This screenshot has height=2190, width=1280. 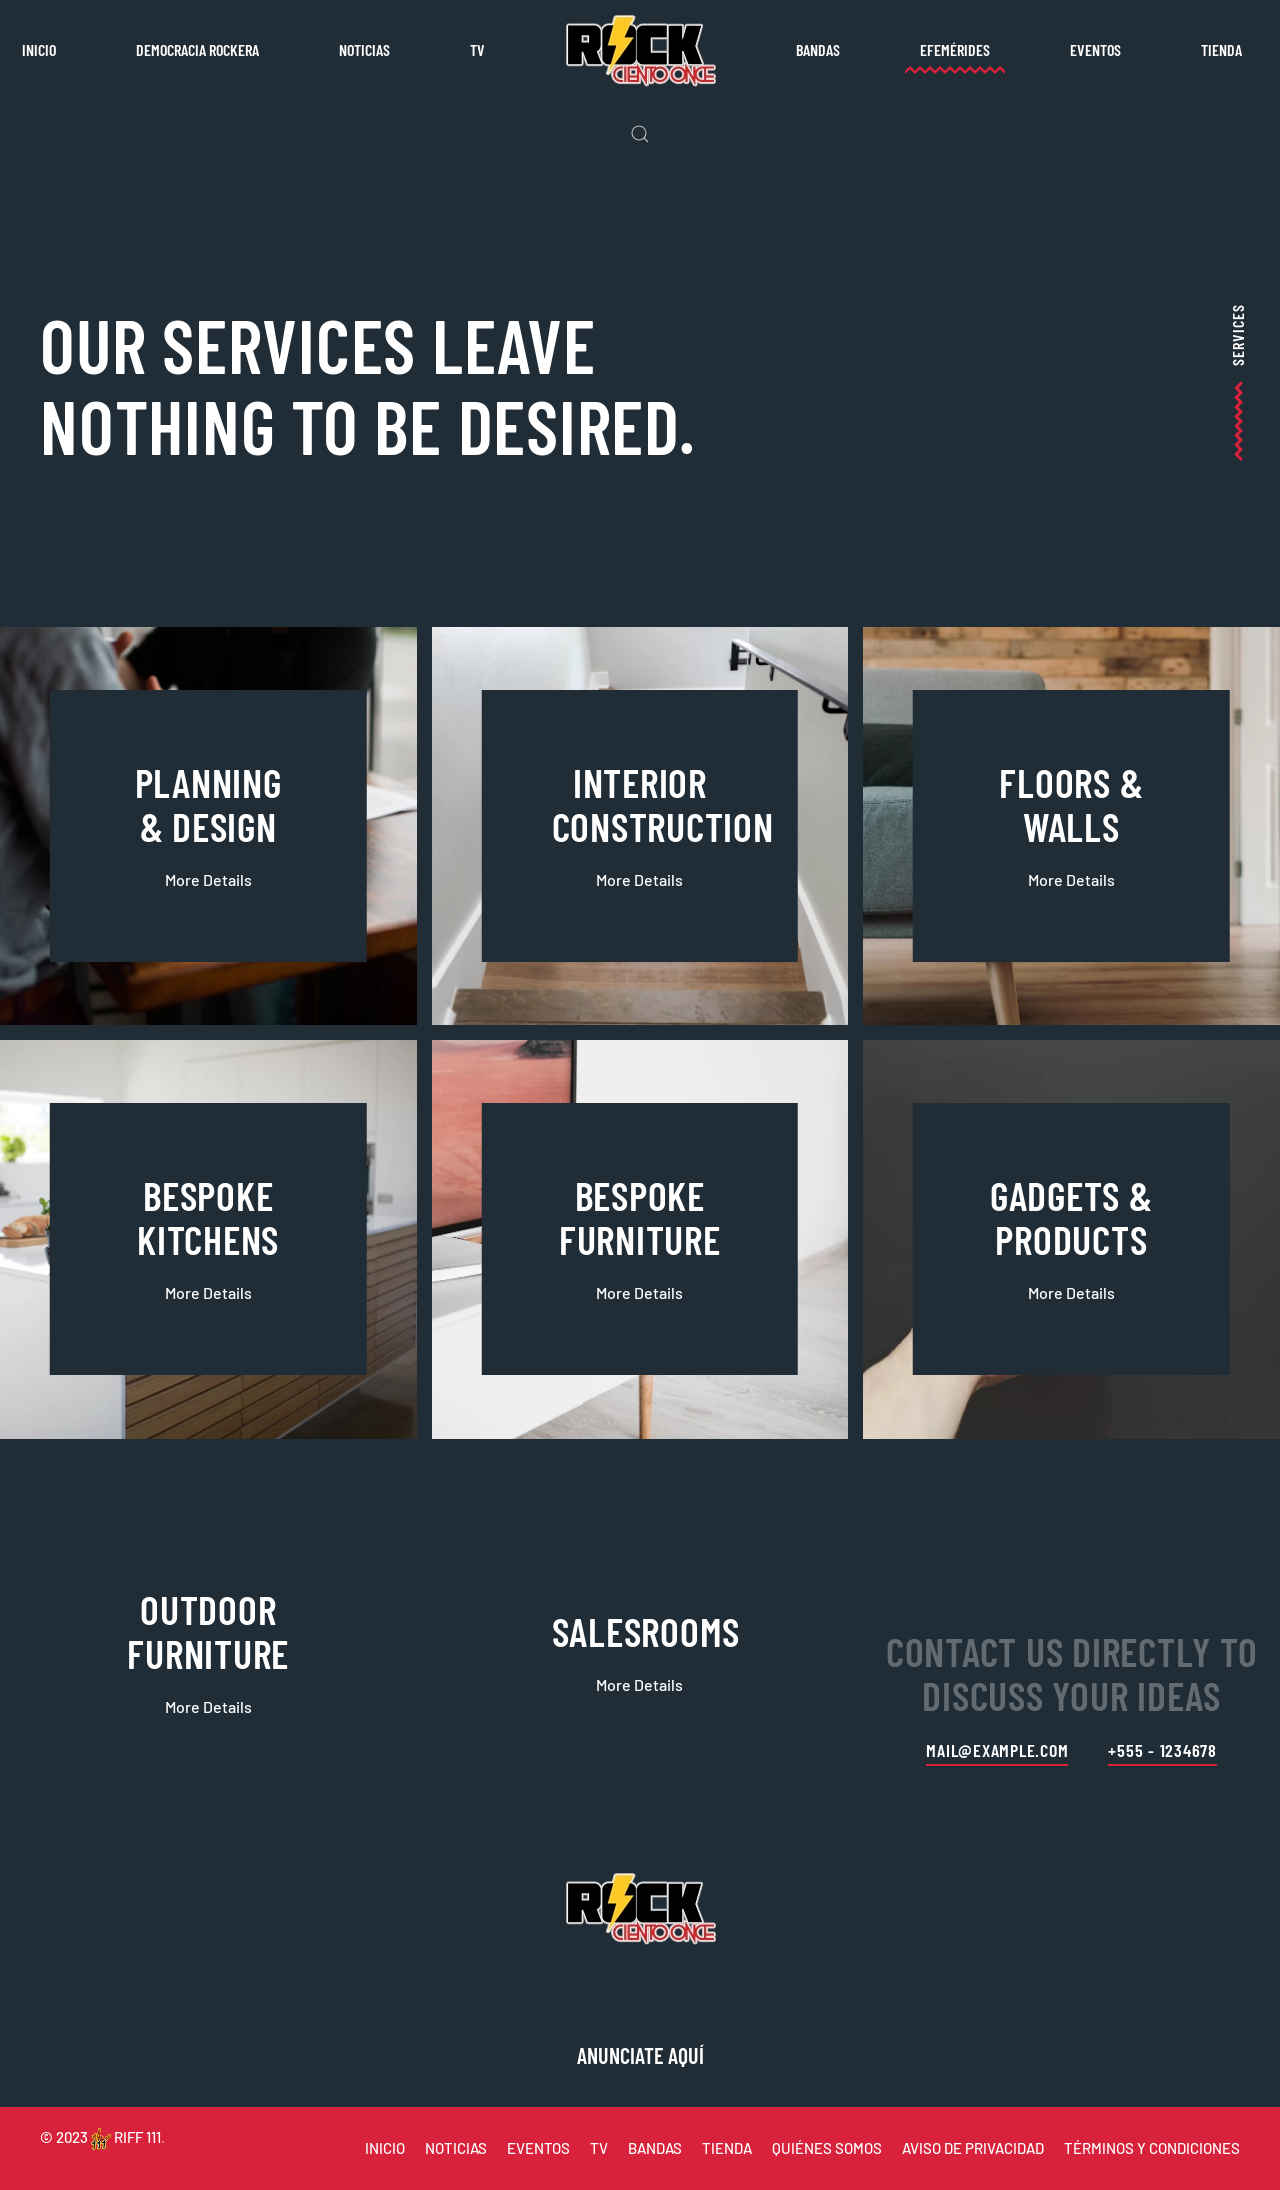 I want to click on Noticias, so click(x=364, y=49).